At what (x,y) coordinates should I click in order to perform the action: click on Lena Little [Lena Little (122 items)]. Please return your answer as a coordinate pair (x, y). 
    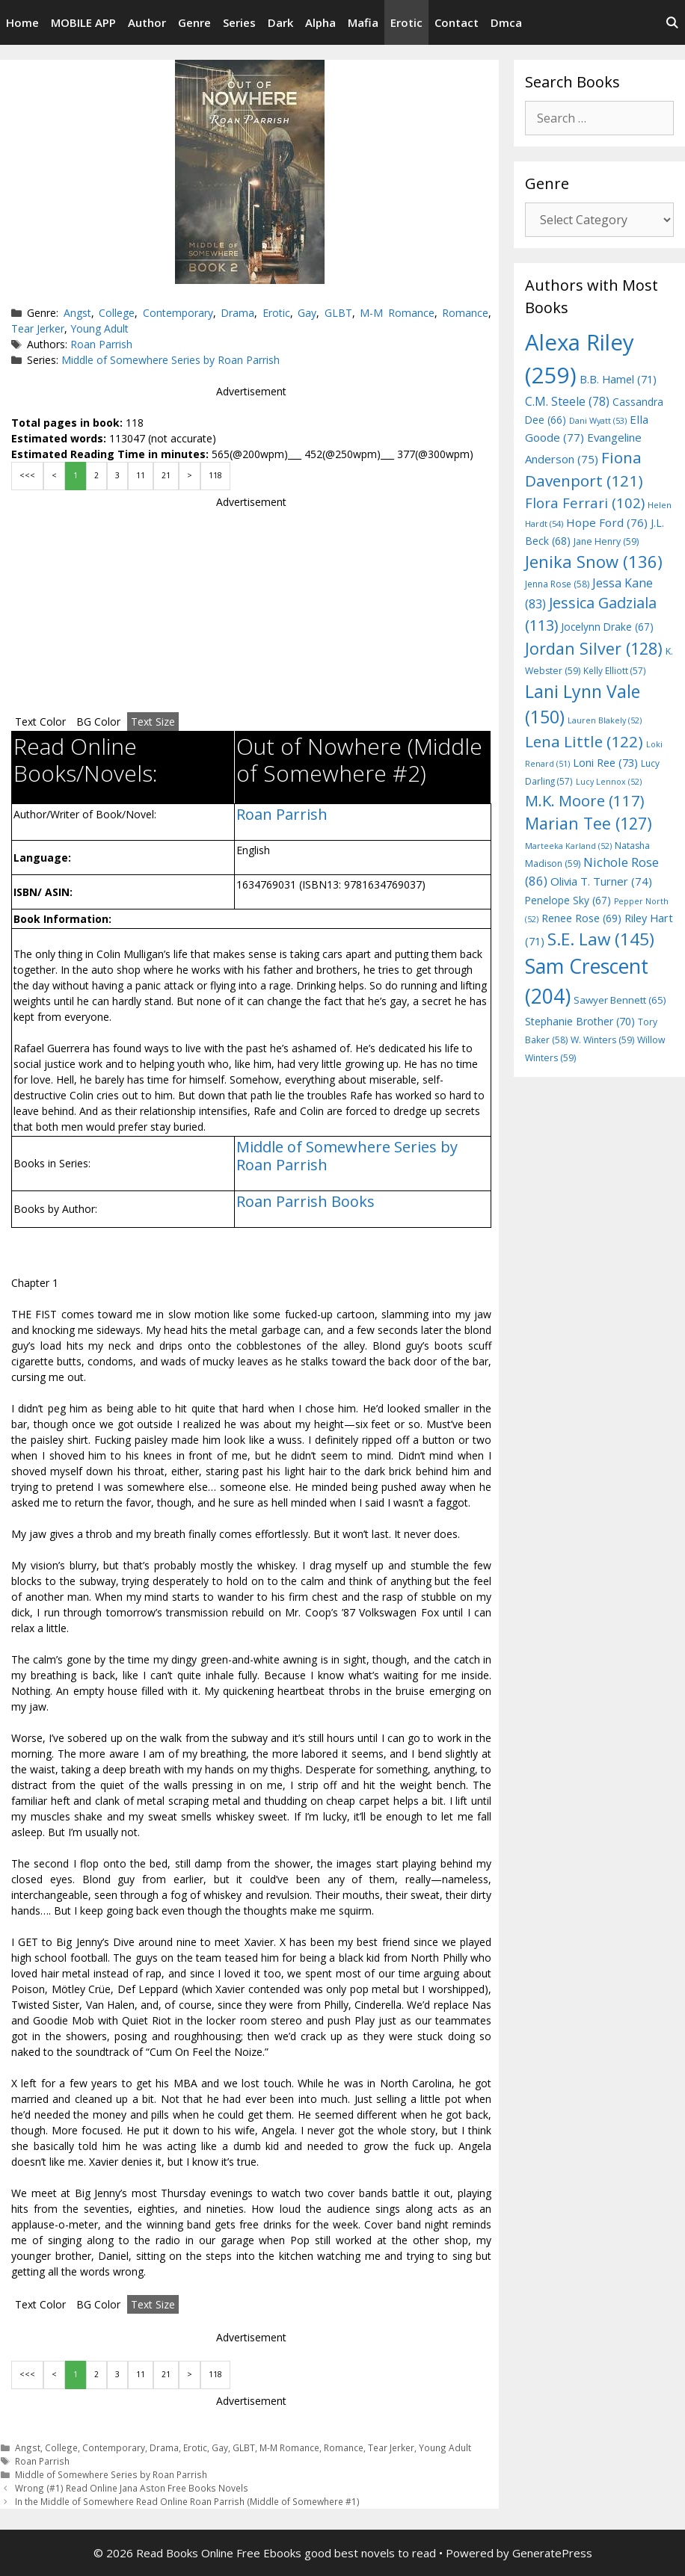
    Looking at the image, I should click on (584, 741).